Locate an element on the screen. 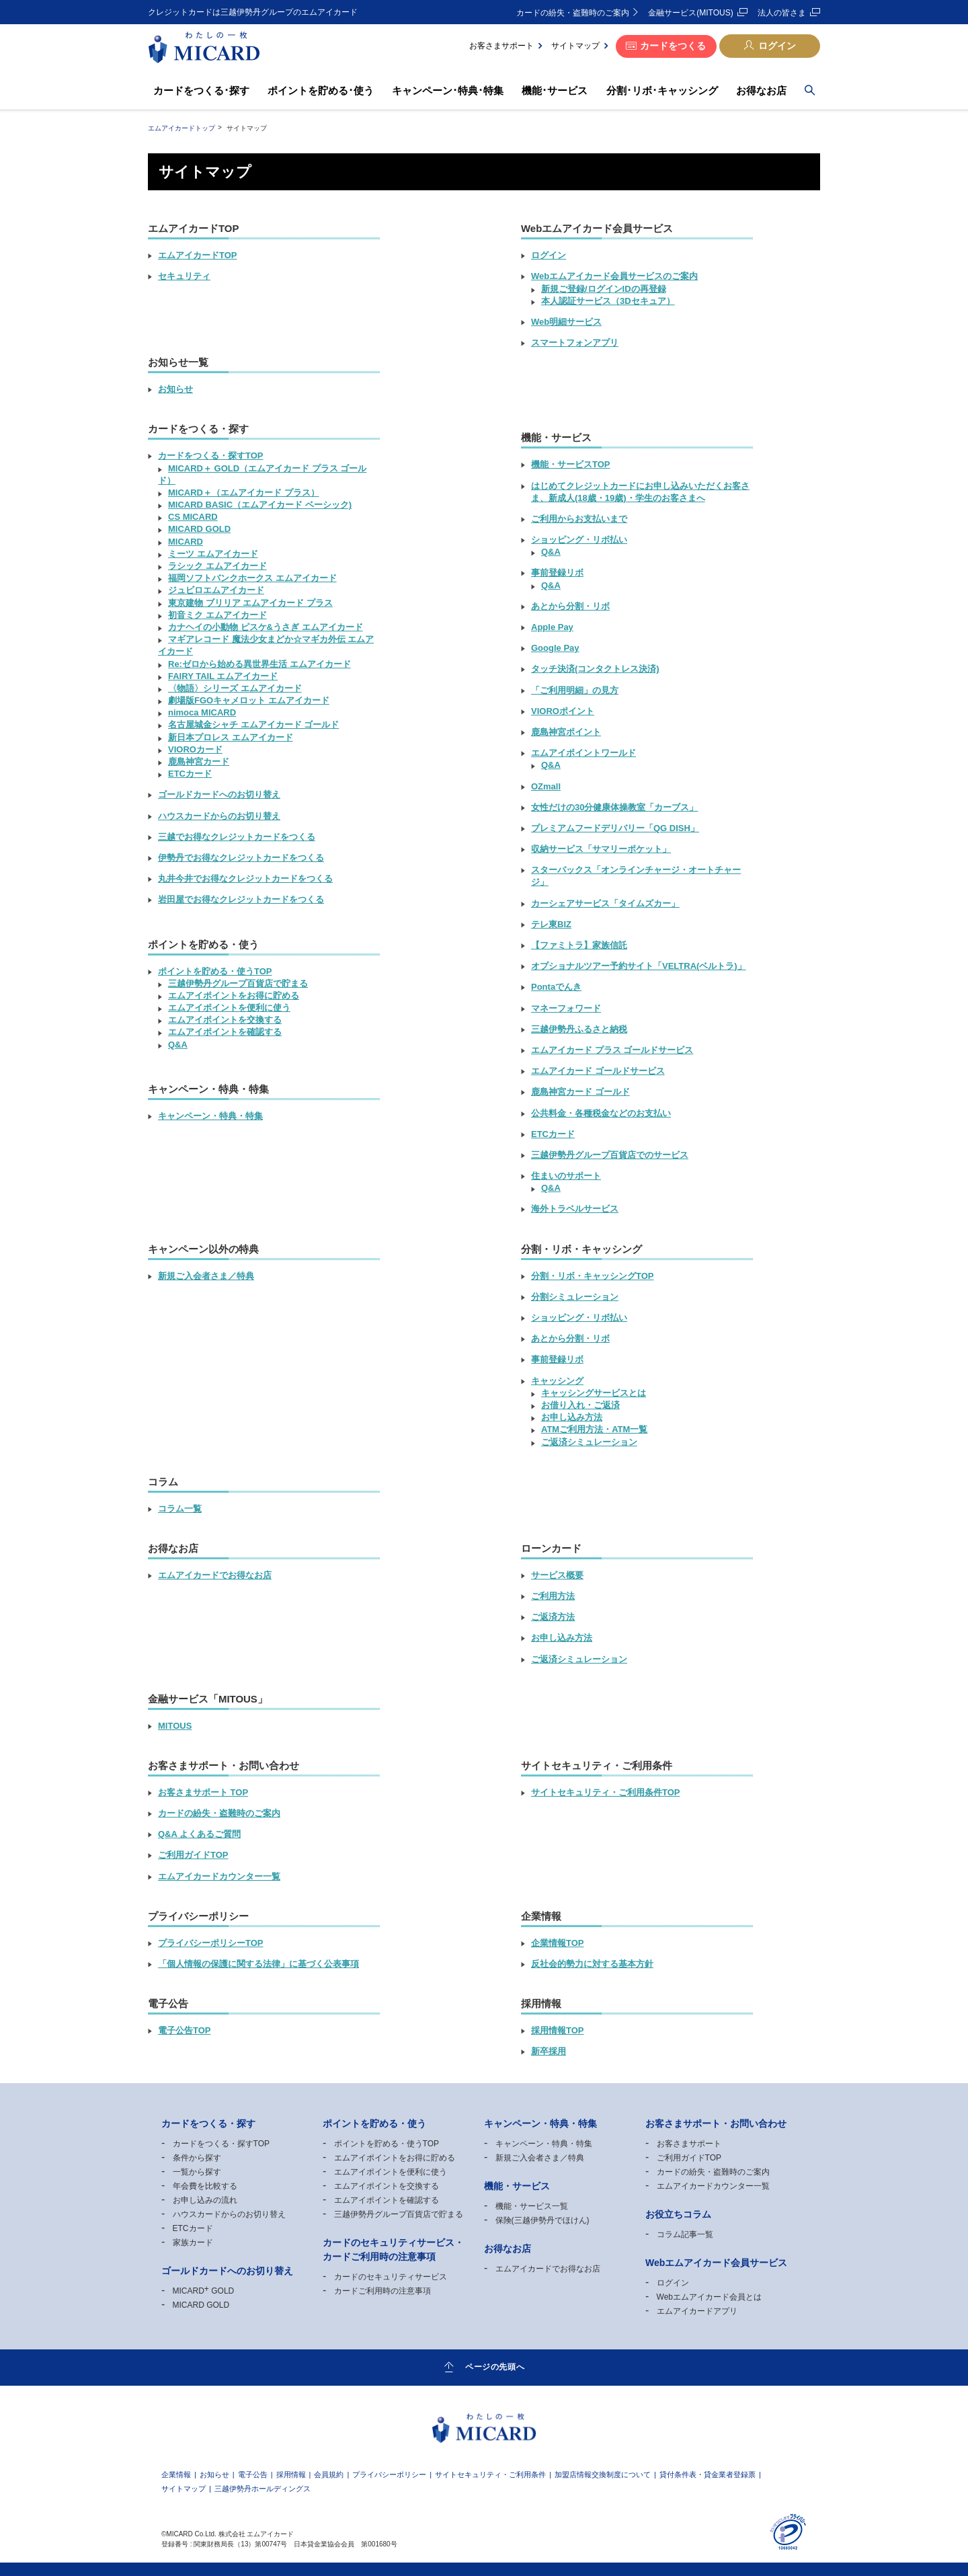 This screenshot has height=2576, width=968. お借り入れ・ご返済 is located at coordinates (580, 1405).